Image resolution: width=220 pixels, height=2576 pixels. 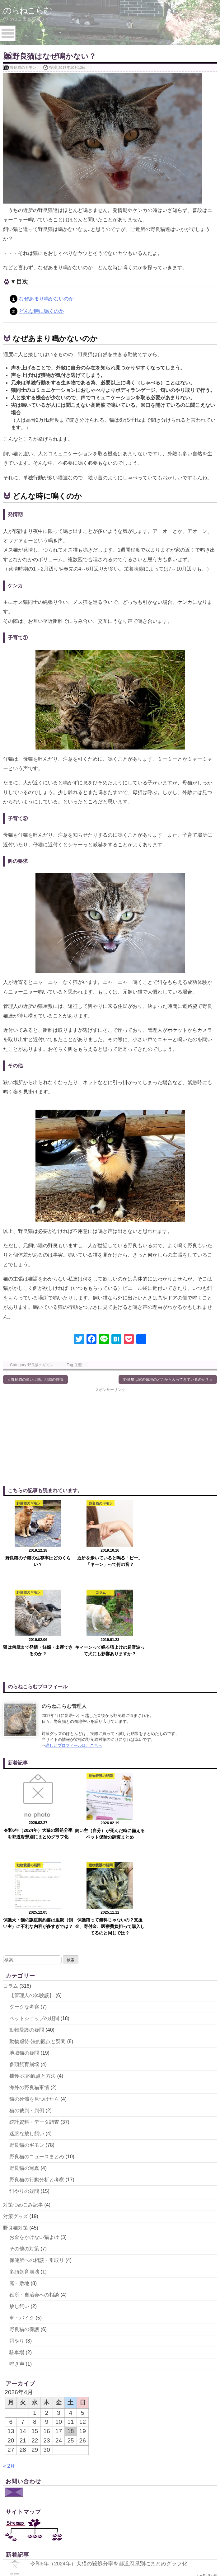 What do you see at coordinates (34, 1943) in the screenshot?
I see `統計資料・データ調査` at bounding box center [34, 1943].